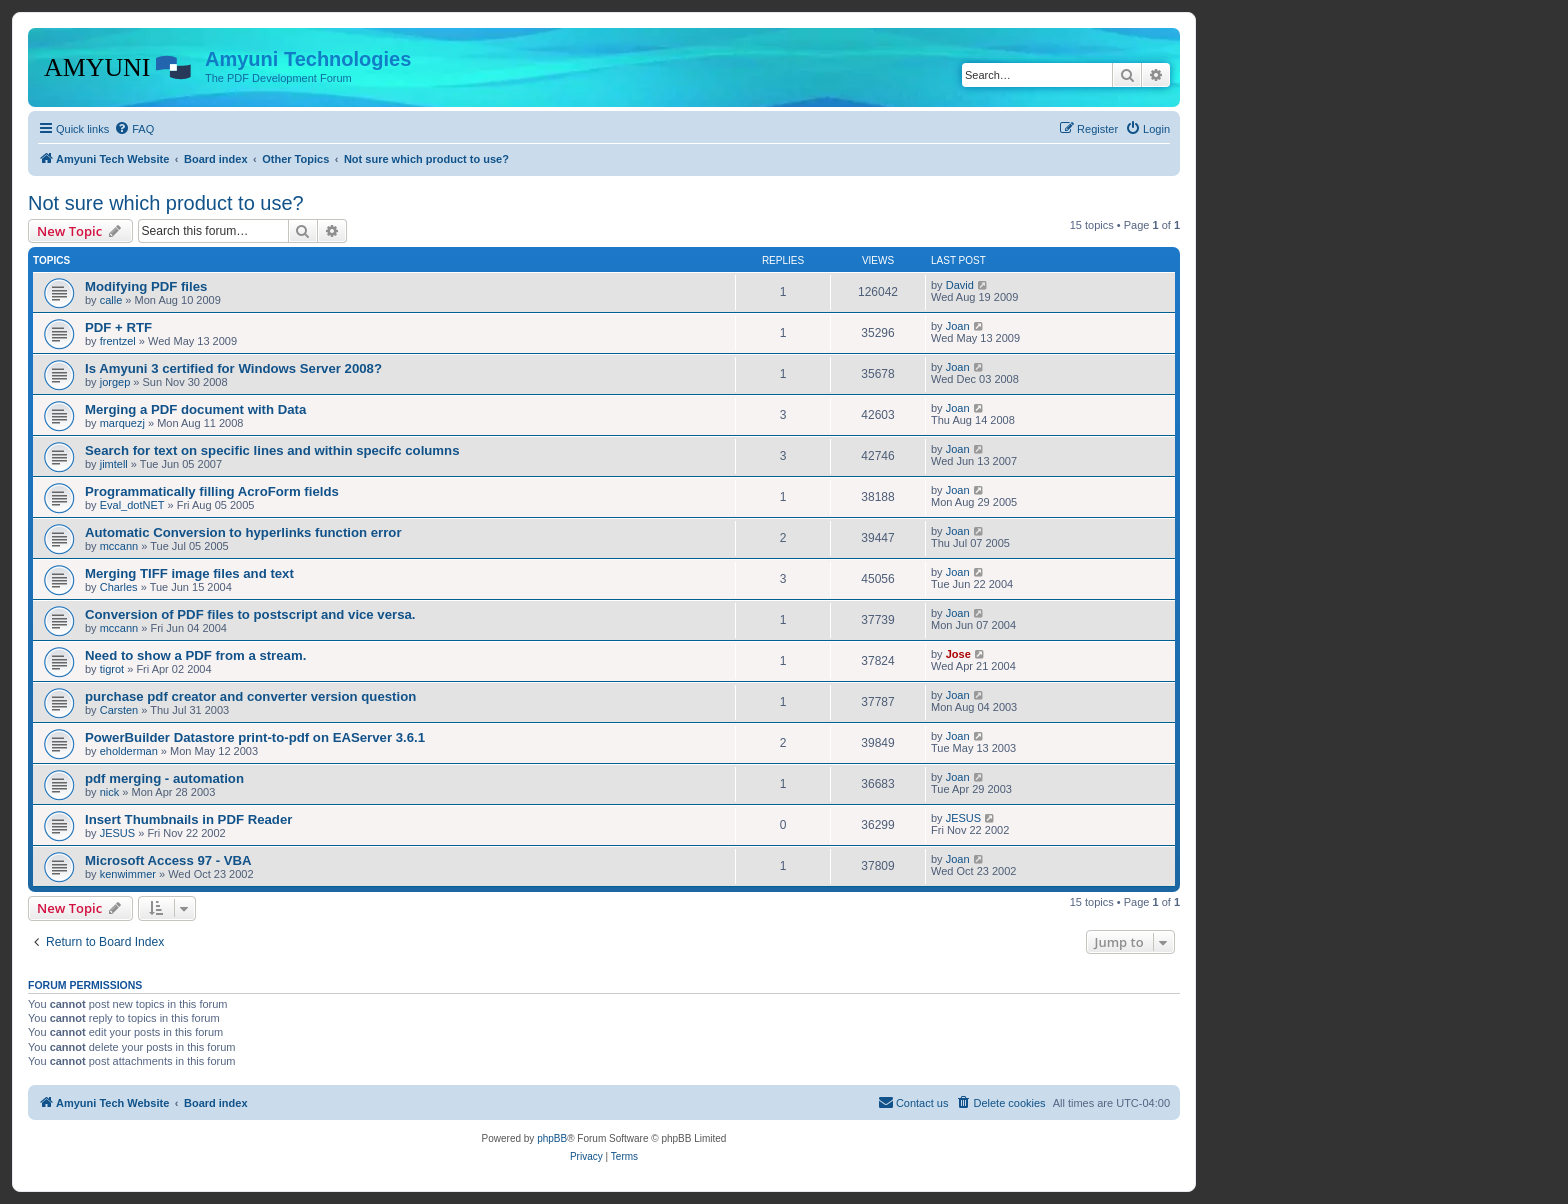 Image resolution: width=1568 pixels, height=1204 pixels. What do you see at coordinates (272, 450) in the screenshot?
I see `Search for text on specific lines and within specifc columns` at bounding box center [272, 450].